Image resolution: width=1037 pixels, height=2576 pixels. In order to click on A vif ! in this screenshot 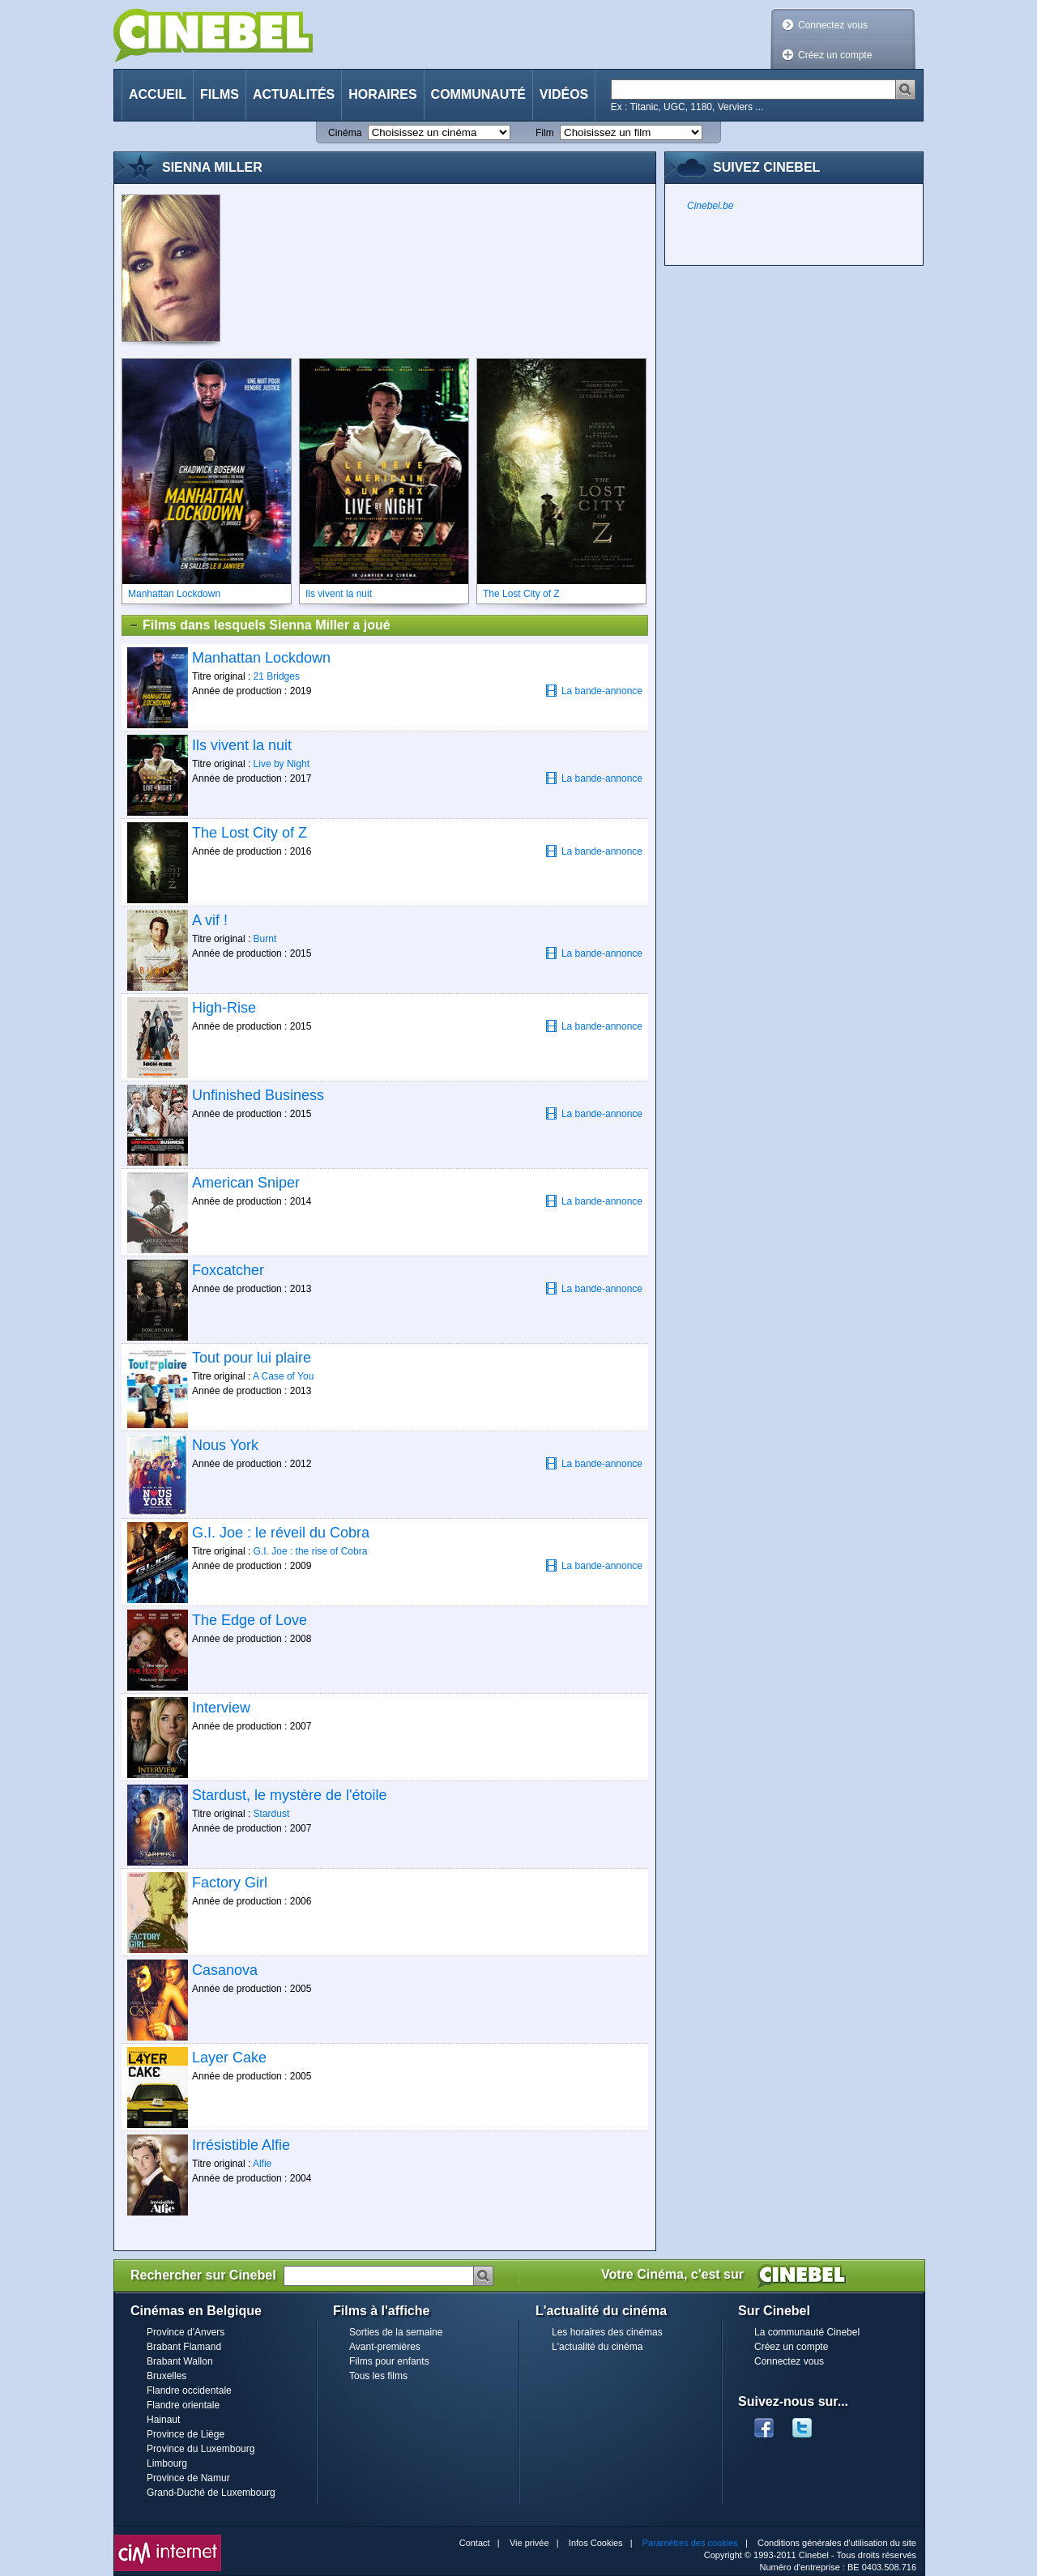, I will do `click(210, 920)`.